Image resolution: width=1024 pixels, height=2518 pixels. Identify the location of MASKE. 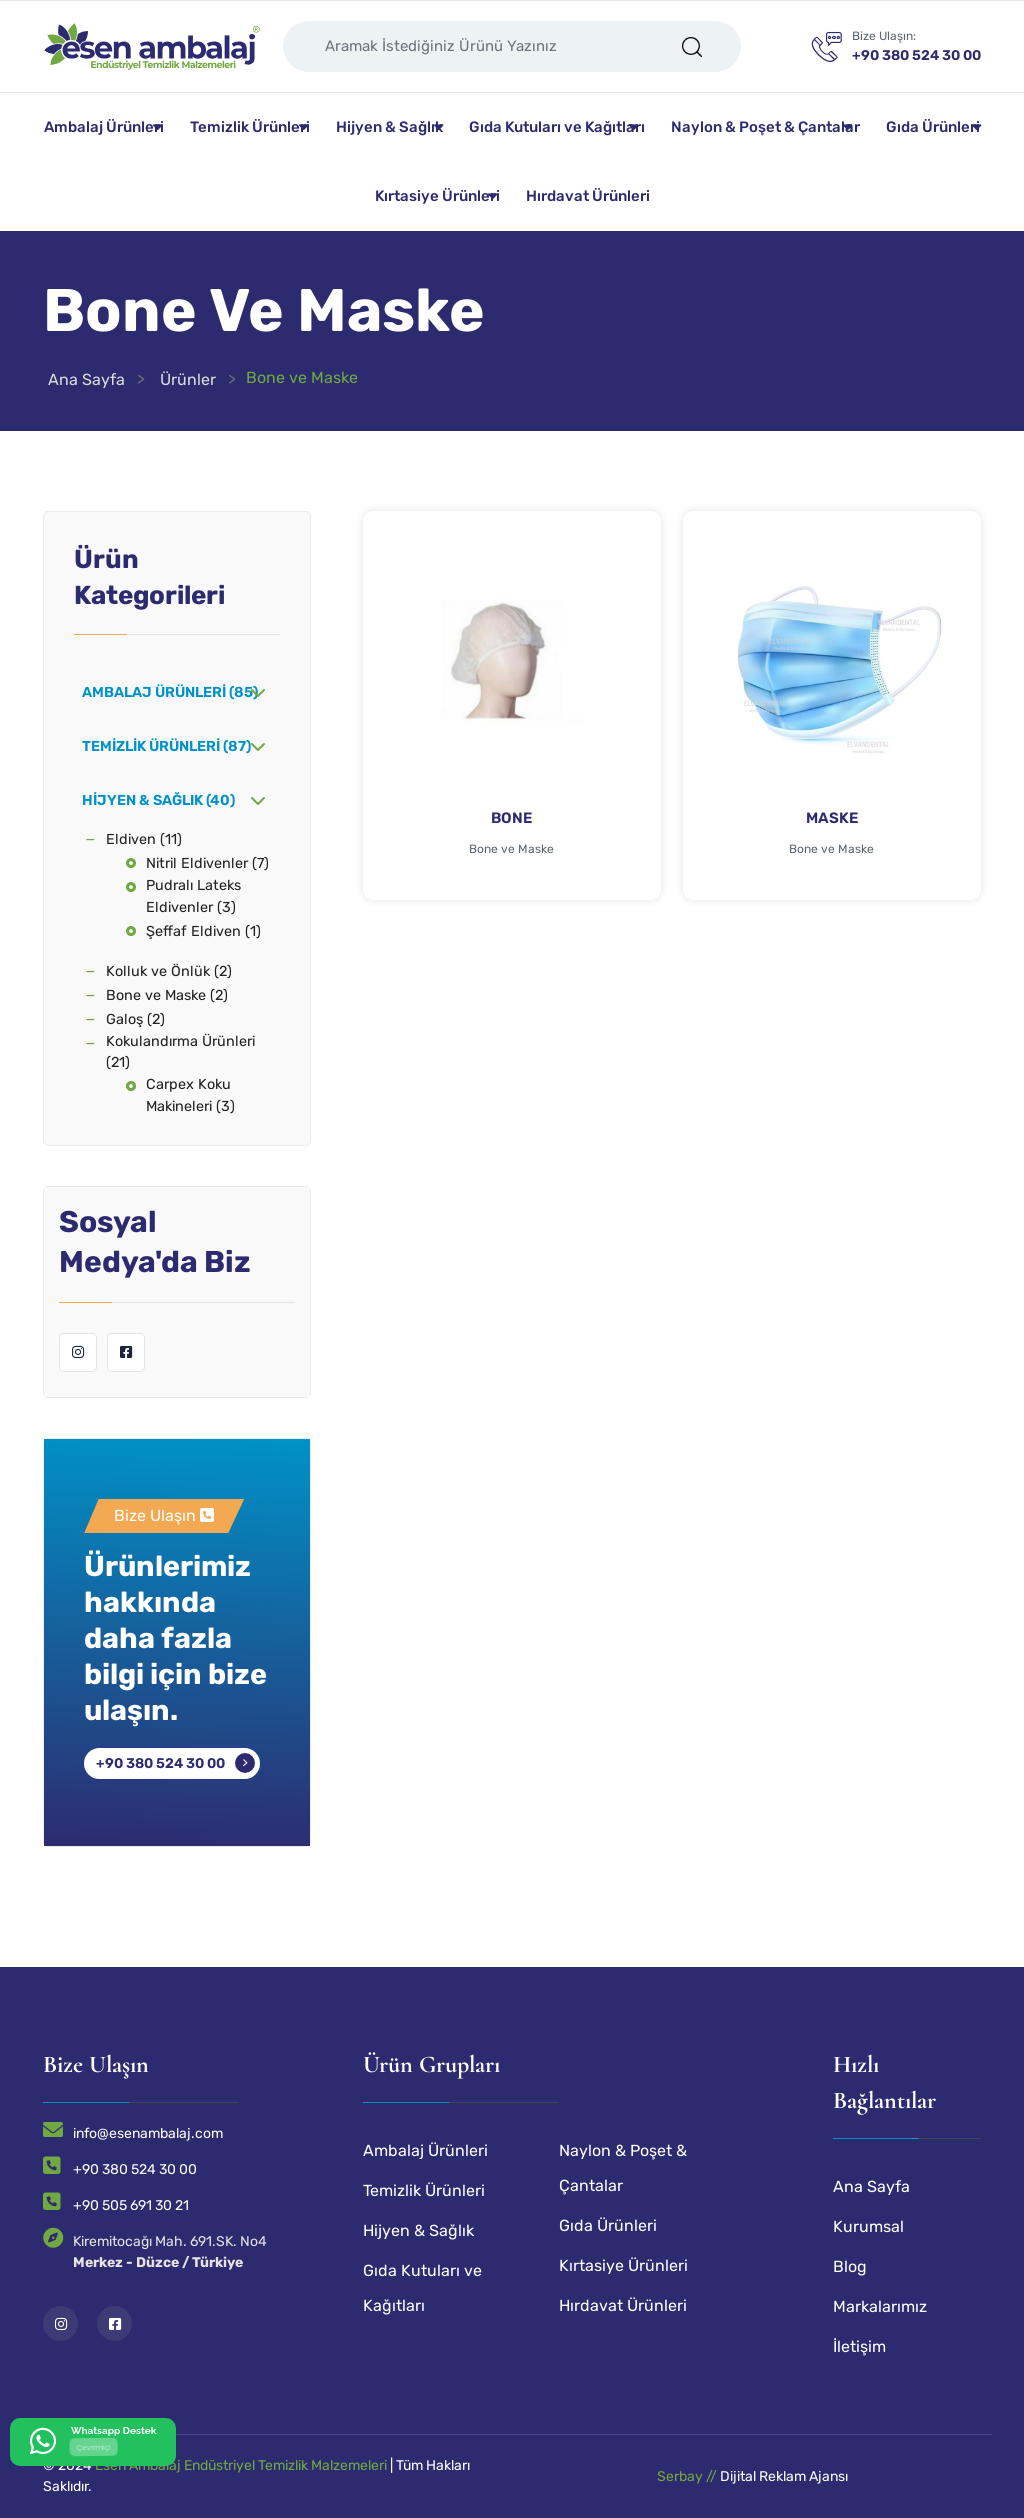
(832, 818).